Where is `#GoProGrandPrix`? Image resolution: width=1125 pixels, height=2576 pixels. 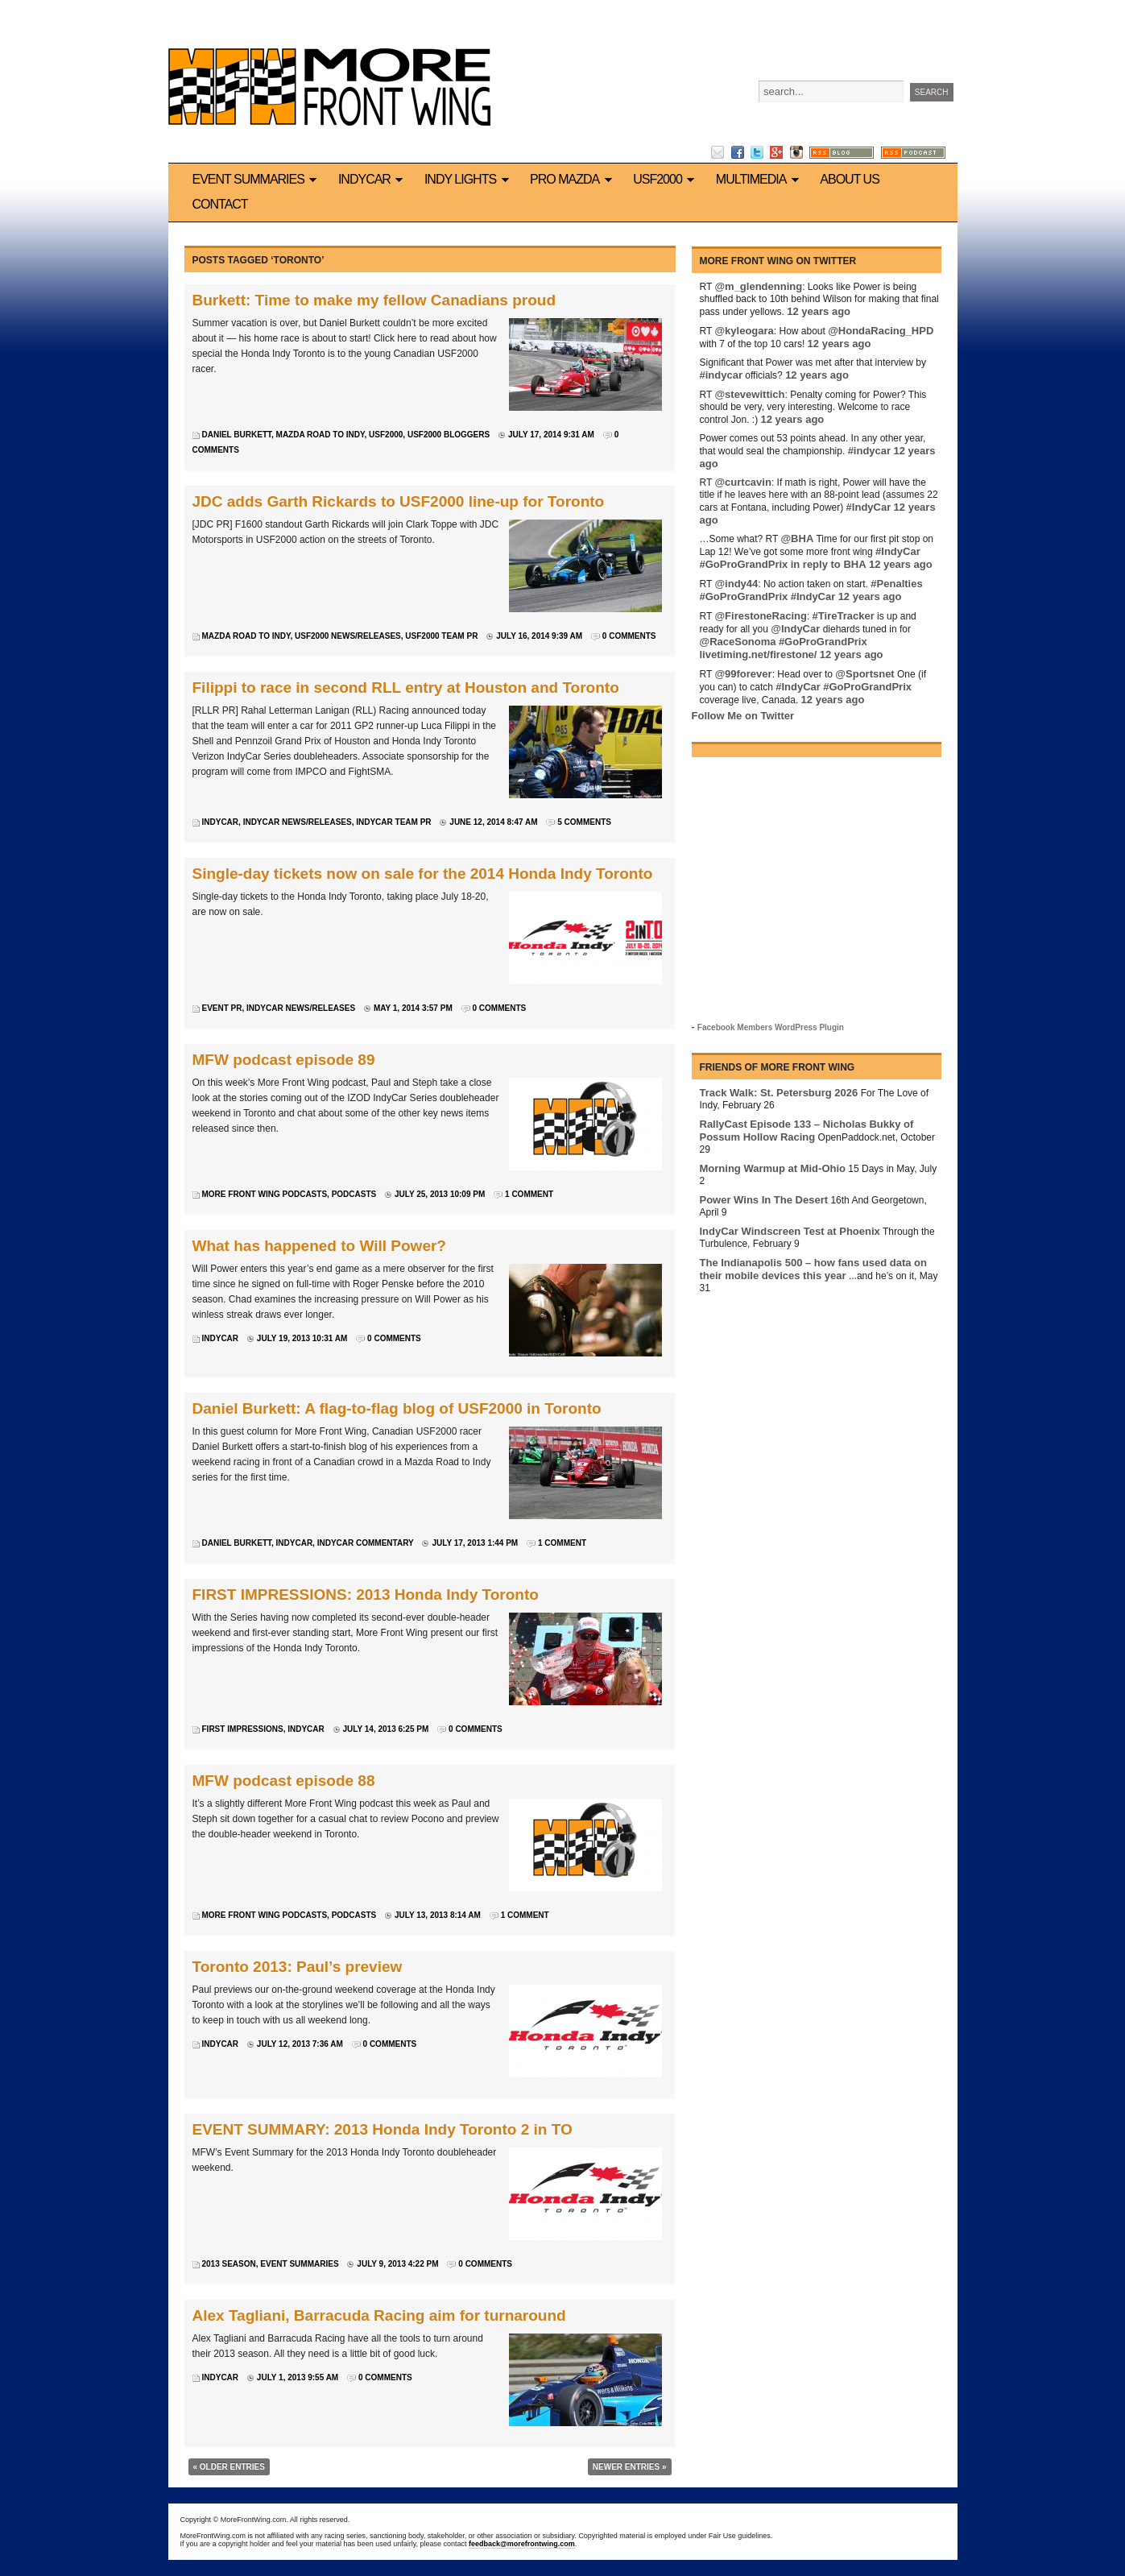
#GoProGrandPrix is located at coordinates (744, 564).